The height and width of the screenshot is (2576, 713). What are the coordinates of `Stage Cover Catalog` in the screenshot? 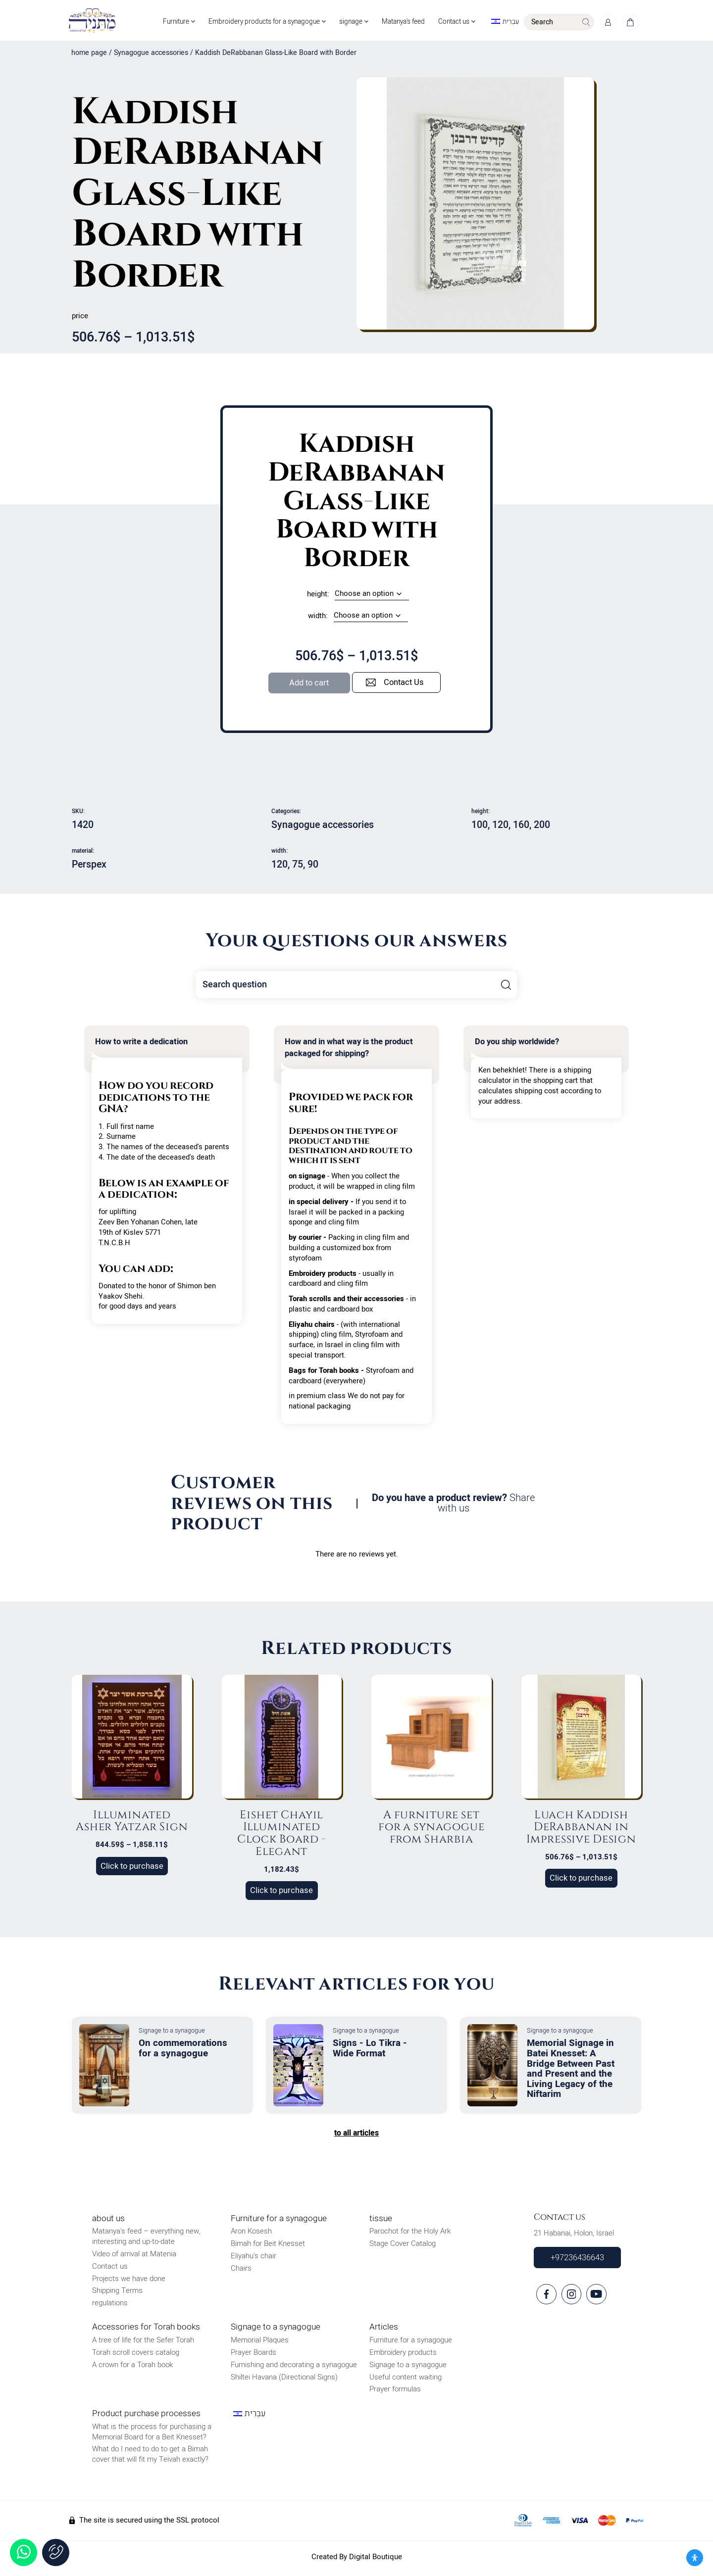 It's located at (402, 2245).